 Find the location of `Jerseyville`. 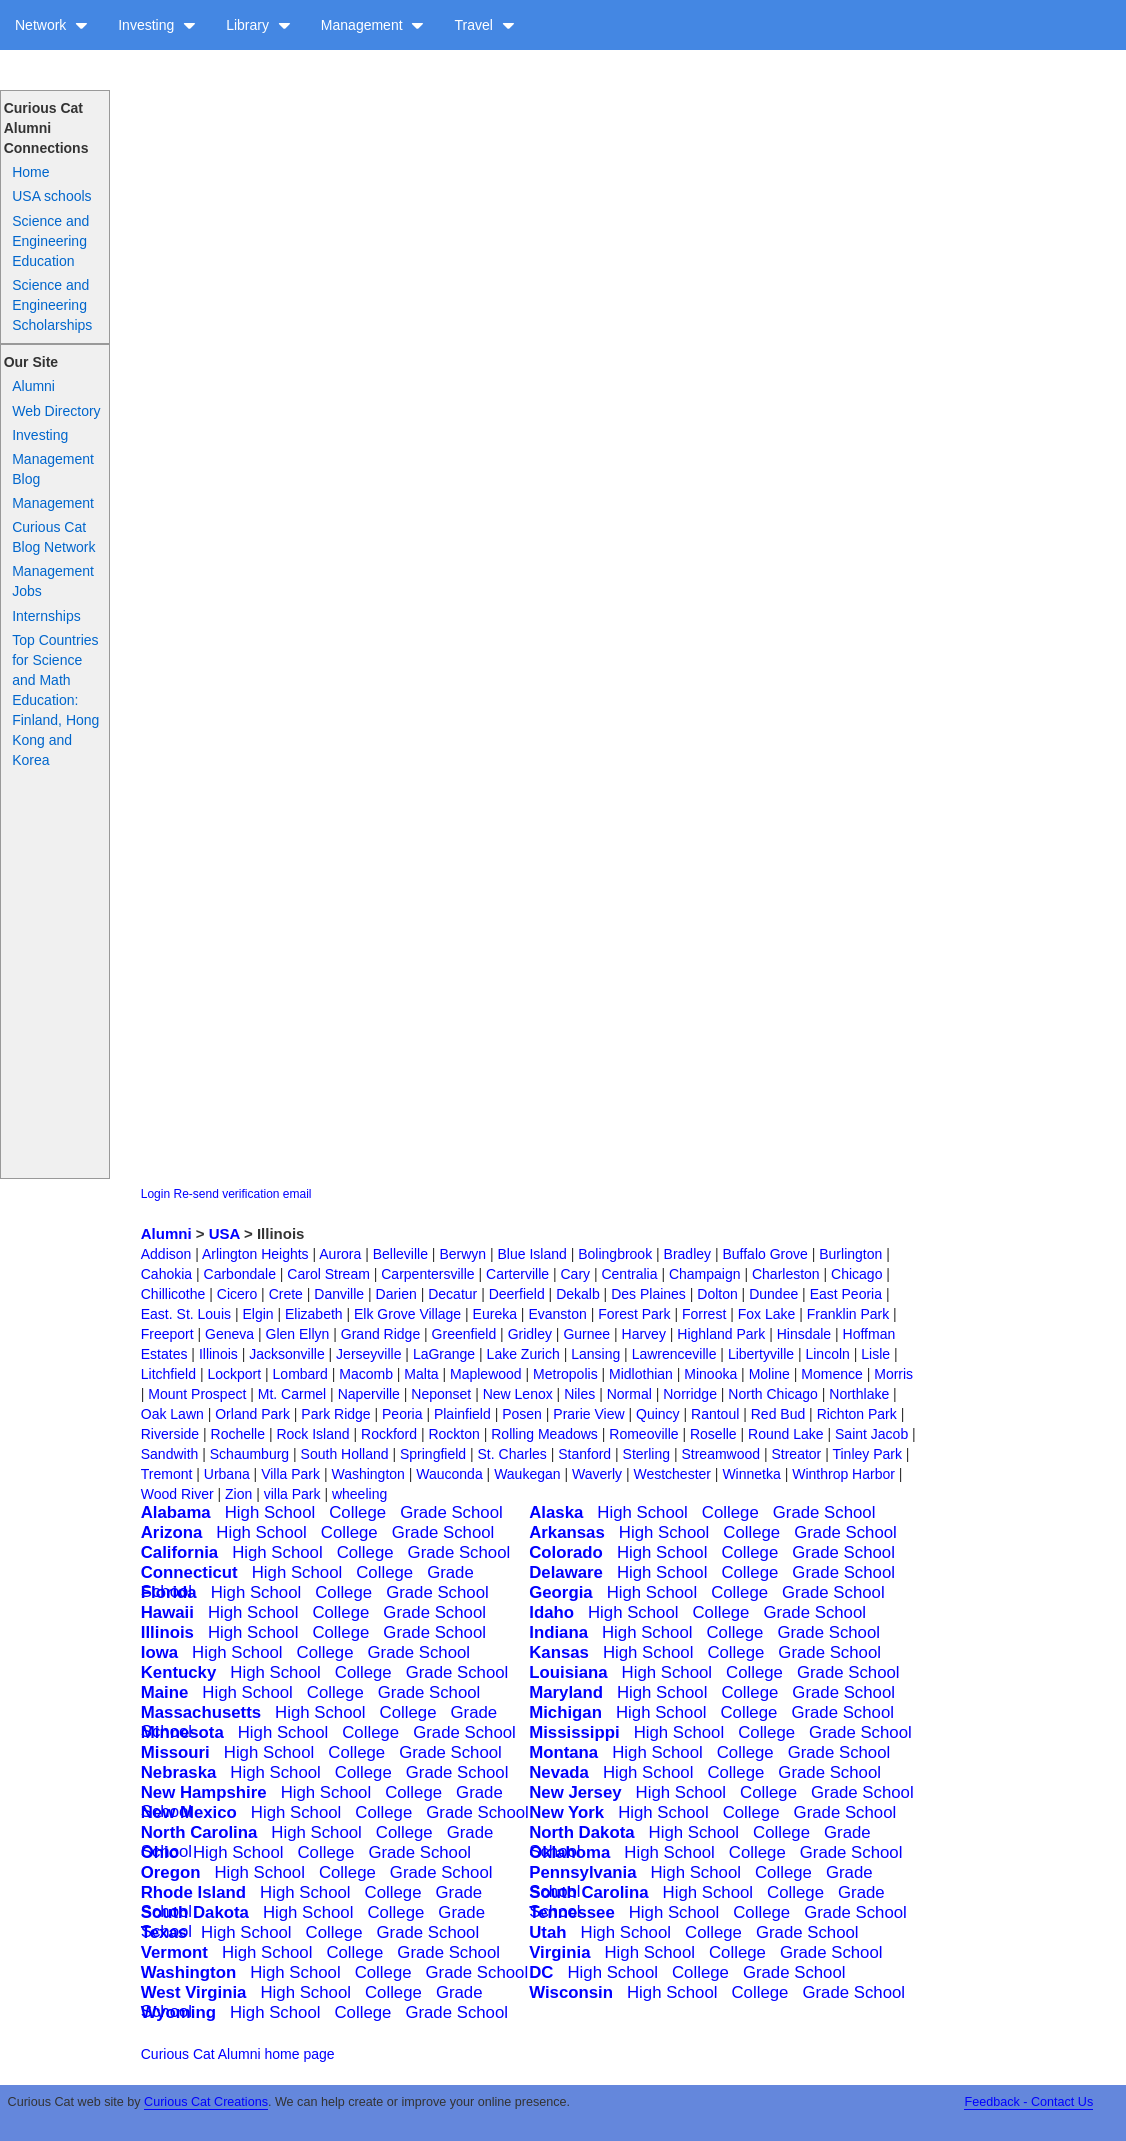

Jerseyville is located at coordinates (368, 1354).